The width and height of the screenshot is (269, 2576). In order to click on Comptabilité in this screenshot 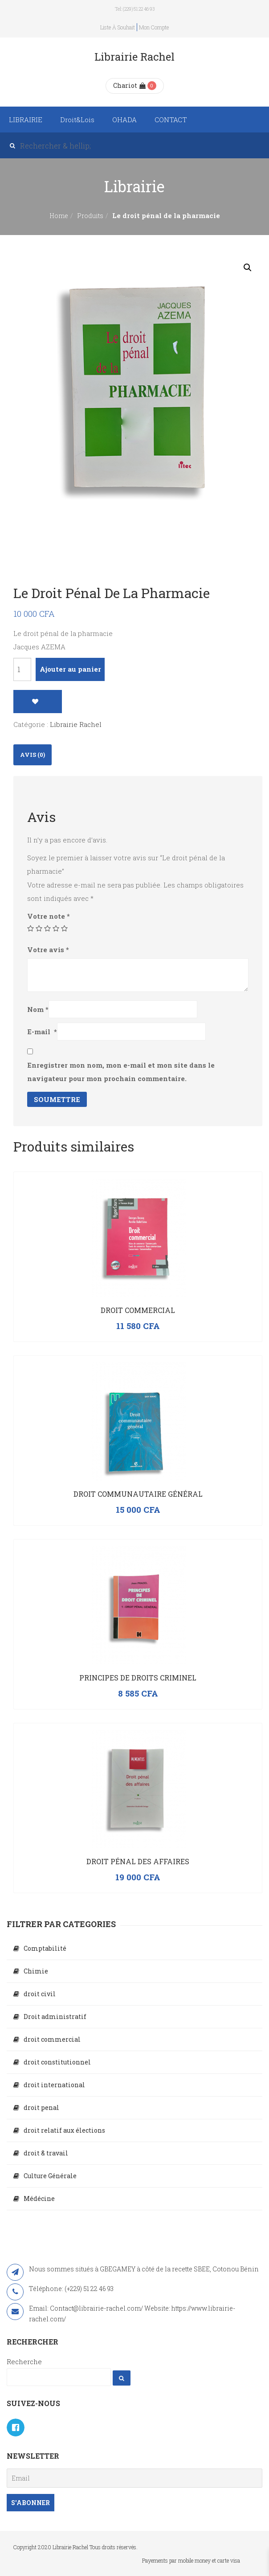, I will do `click(45, 1948)`.